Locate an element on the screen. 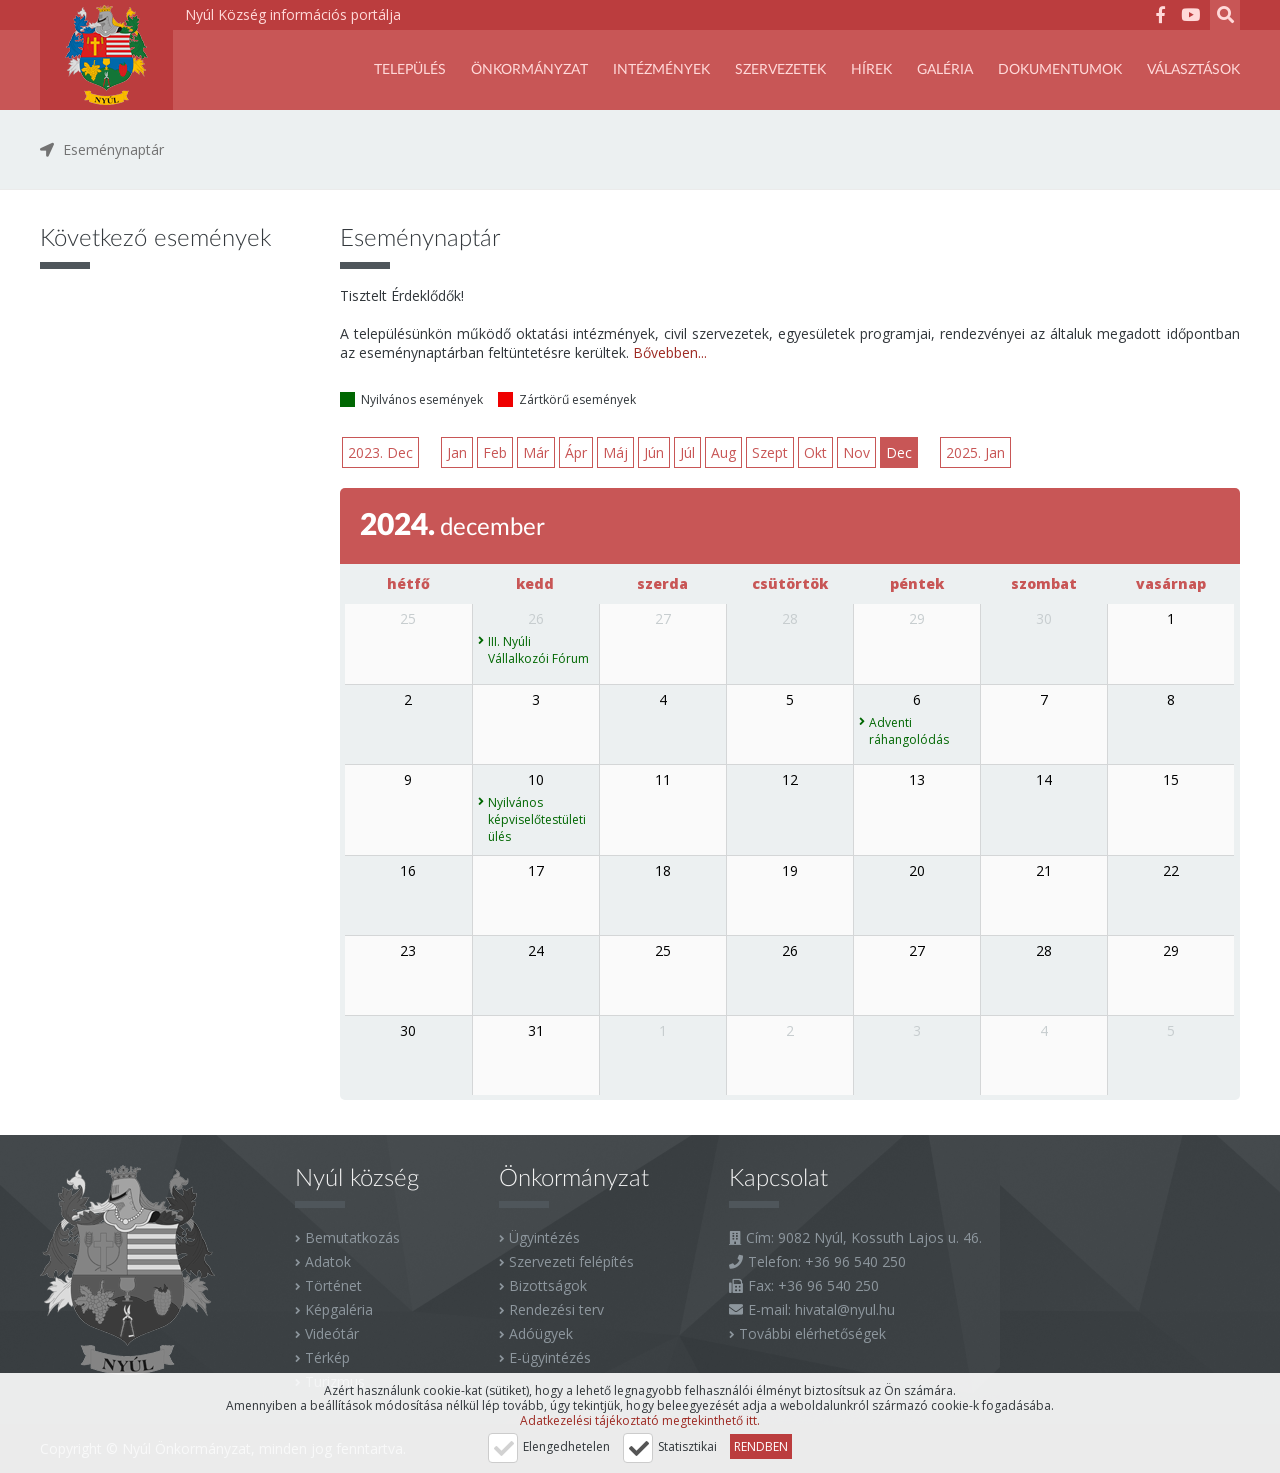 This screenshot has width=1280, height=1473. Dokumentumok is located at coordinates (1060, 70).